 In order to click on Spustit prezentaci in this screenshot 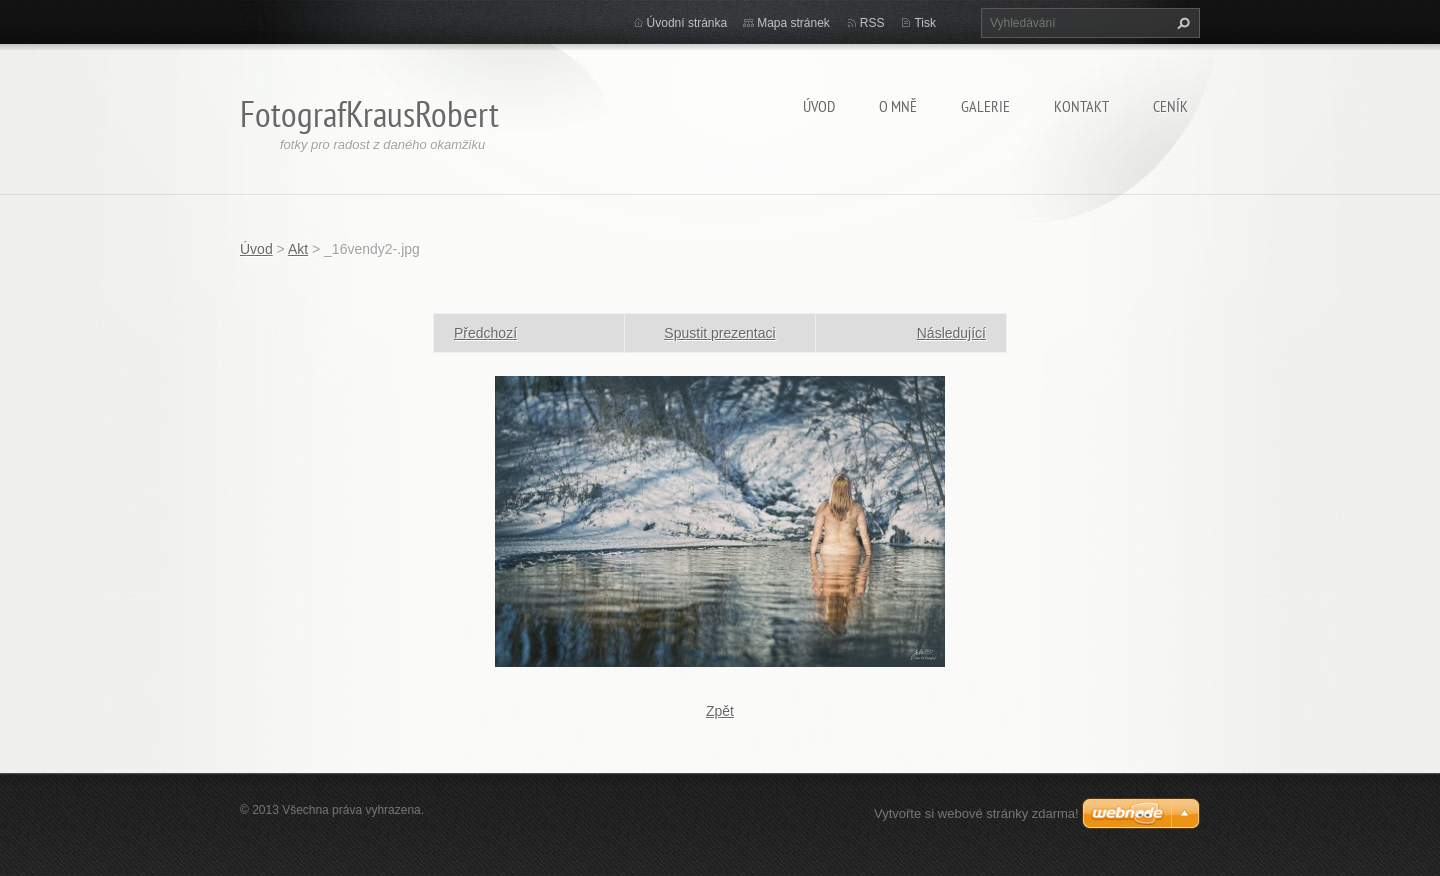, I will do `click(719, 333)`.